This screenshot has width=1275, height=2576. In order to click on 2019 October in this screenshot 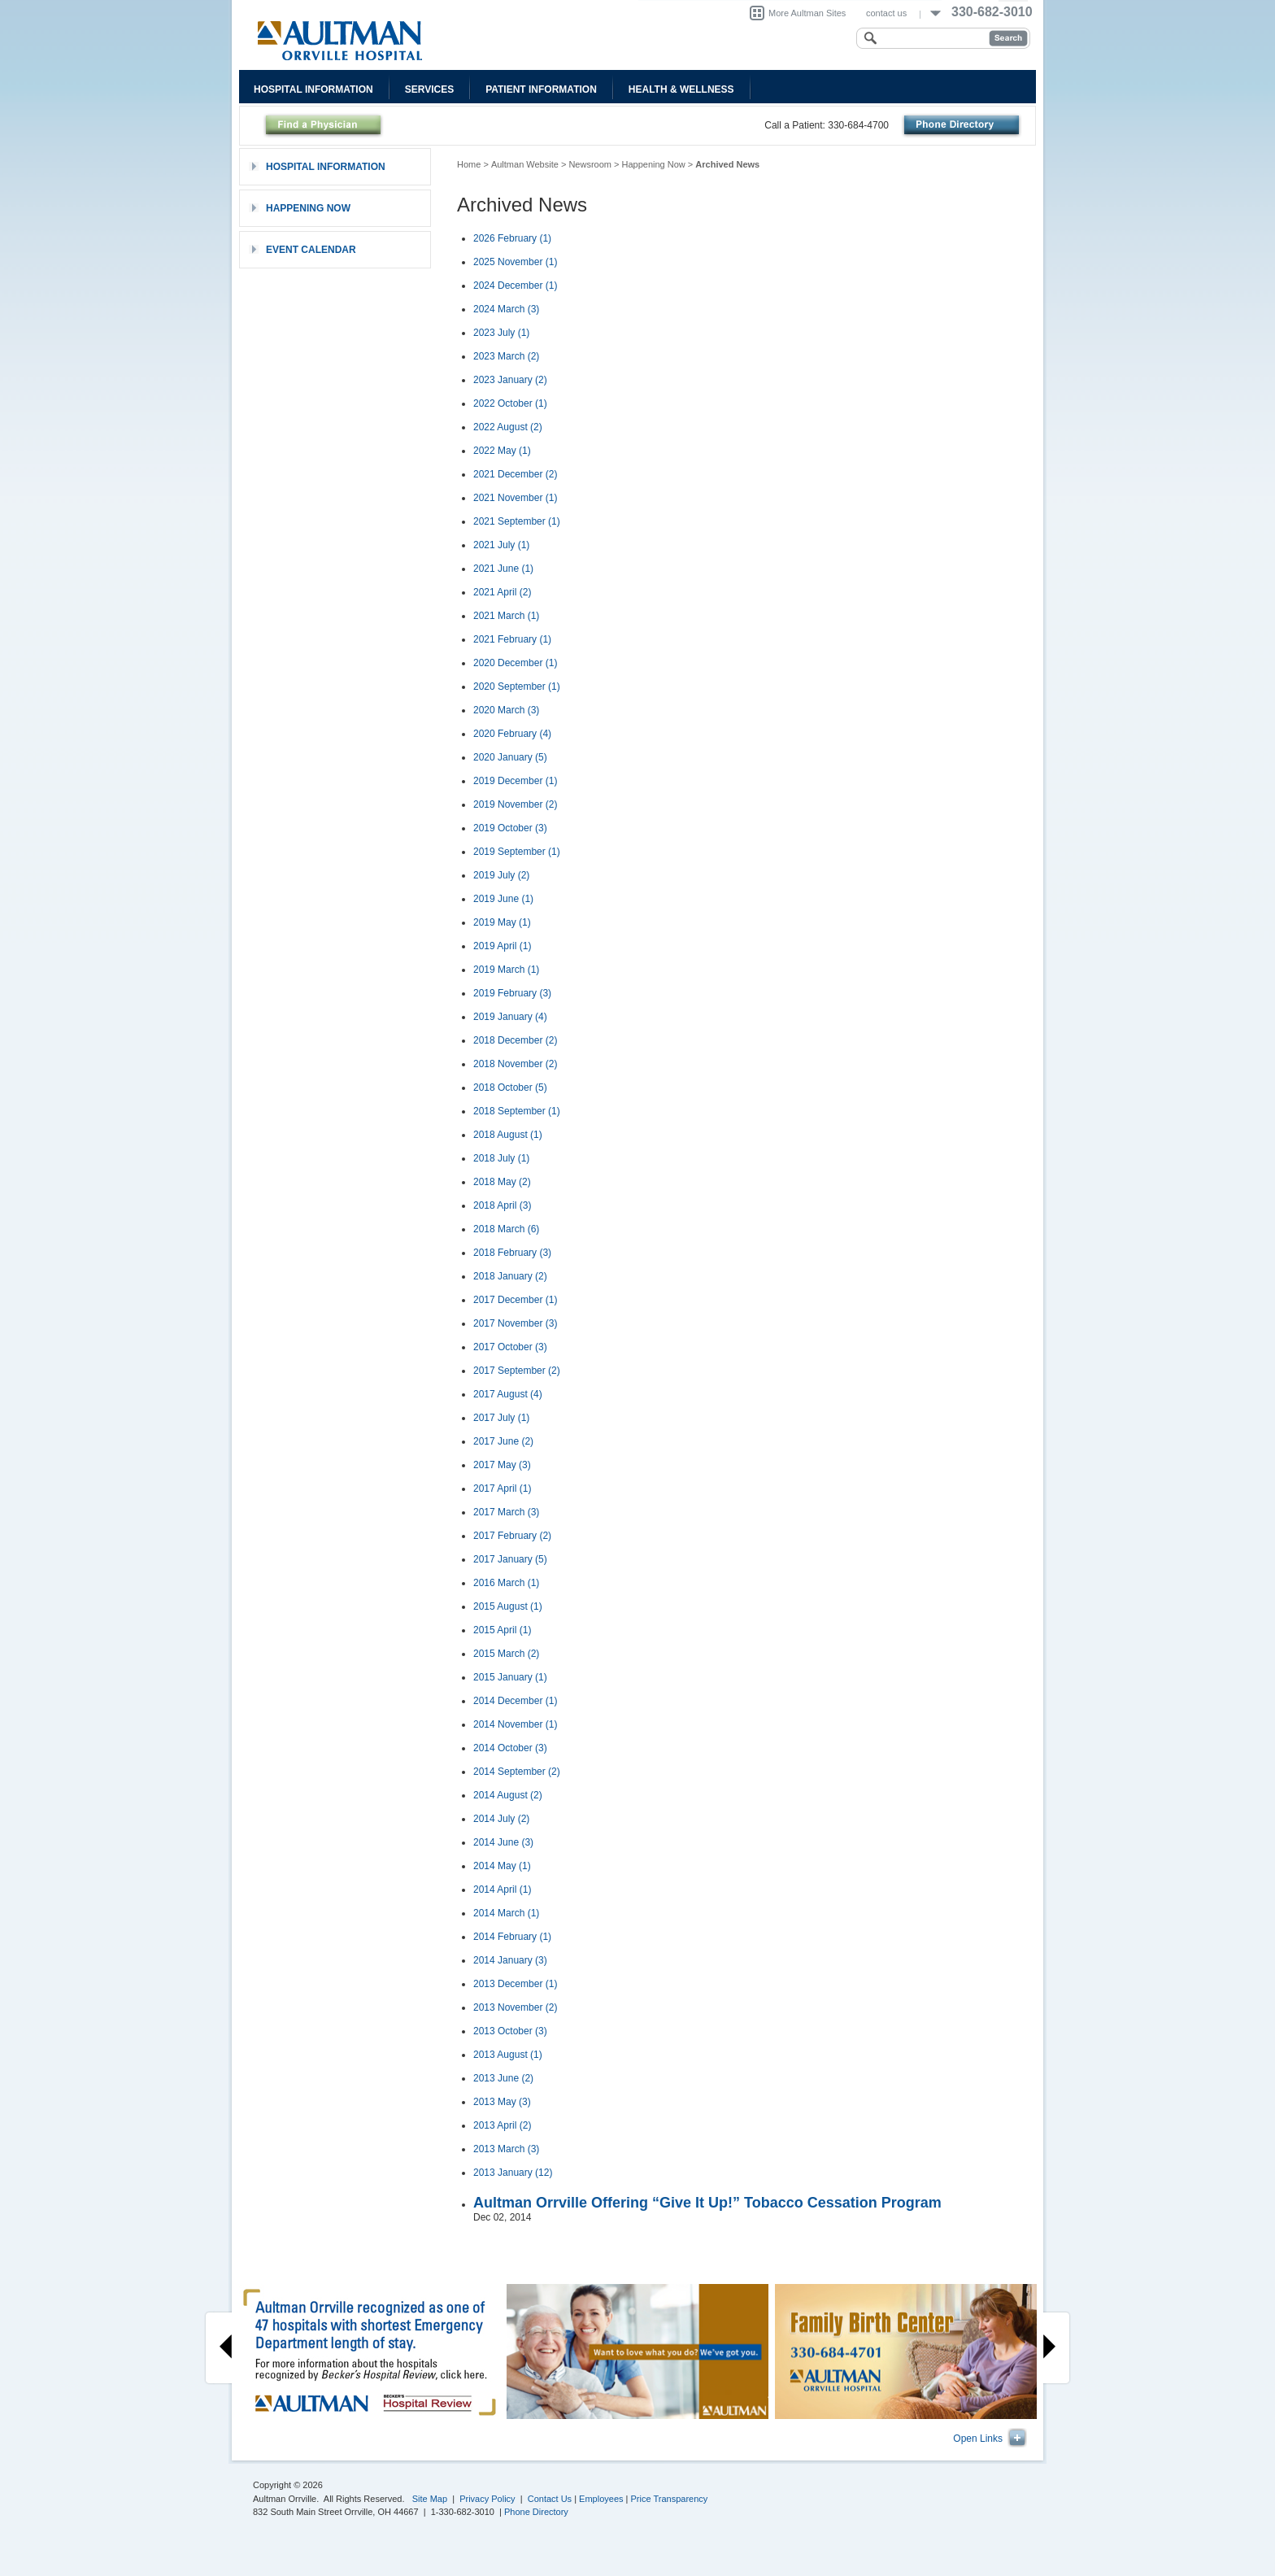, I will do `click(510, 828)`.